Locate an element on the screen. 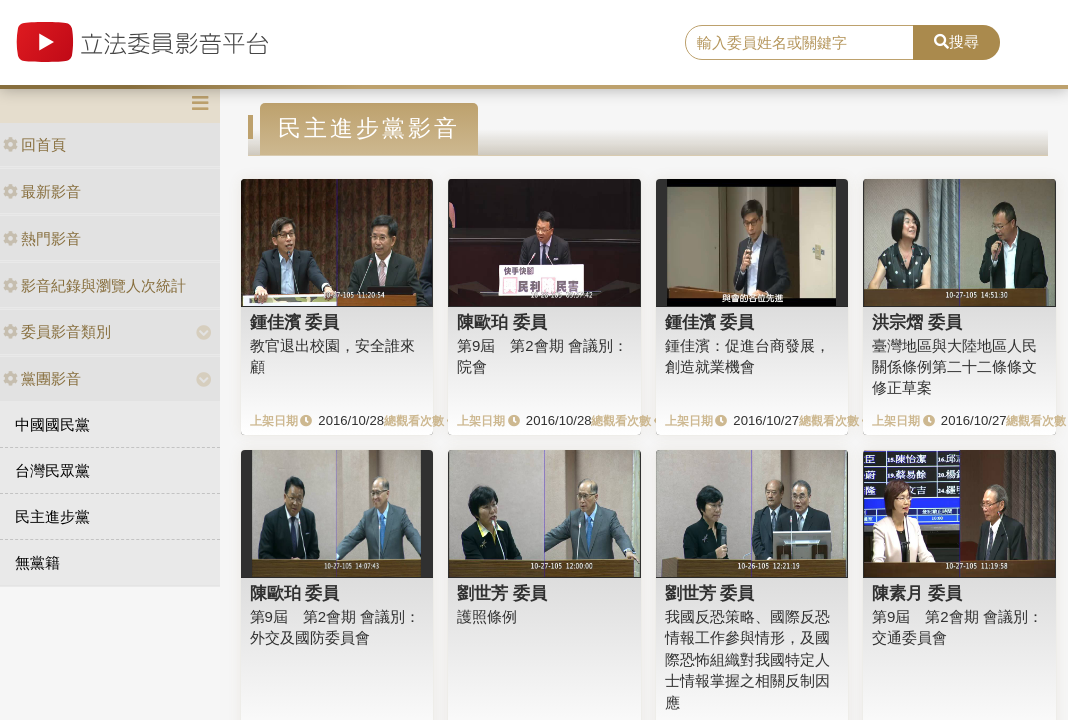 The height and width of the screenshot is (720, 1068). 民主進步黨 is located at coordinates (52, 516).